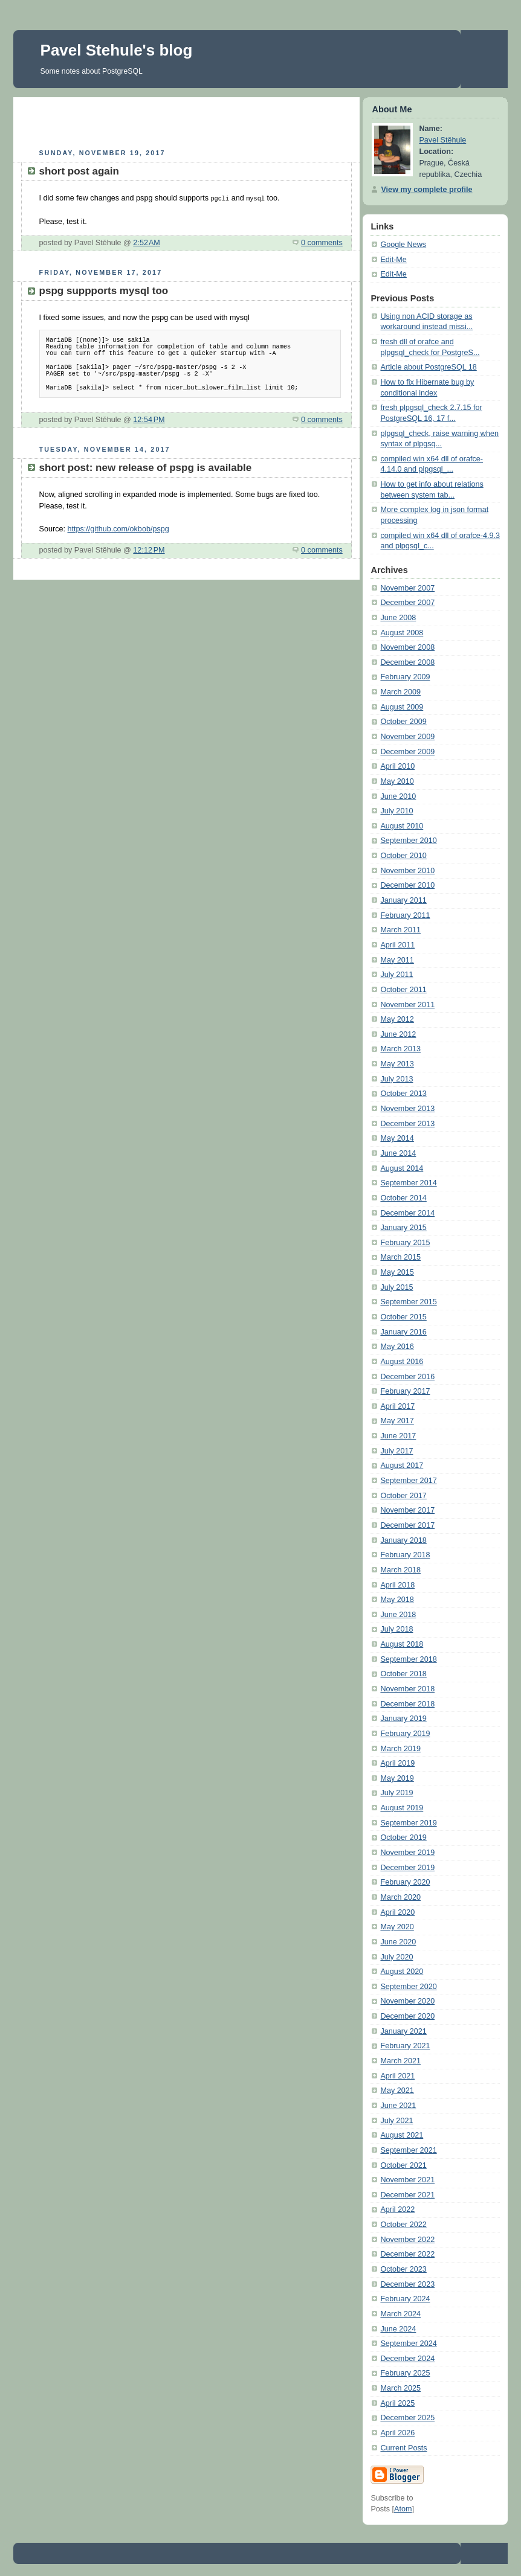 This screenshot has height=2576, width=521. I want to click on November 2021, so click(407, 2180).